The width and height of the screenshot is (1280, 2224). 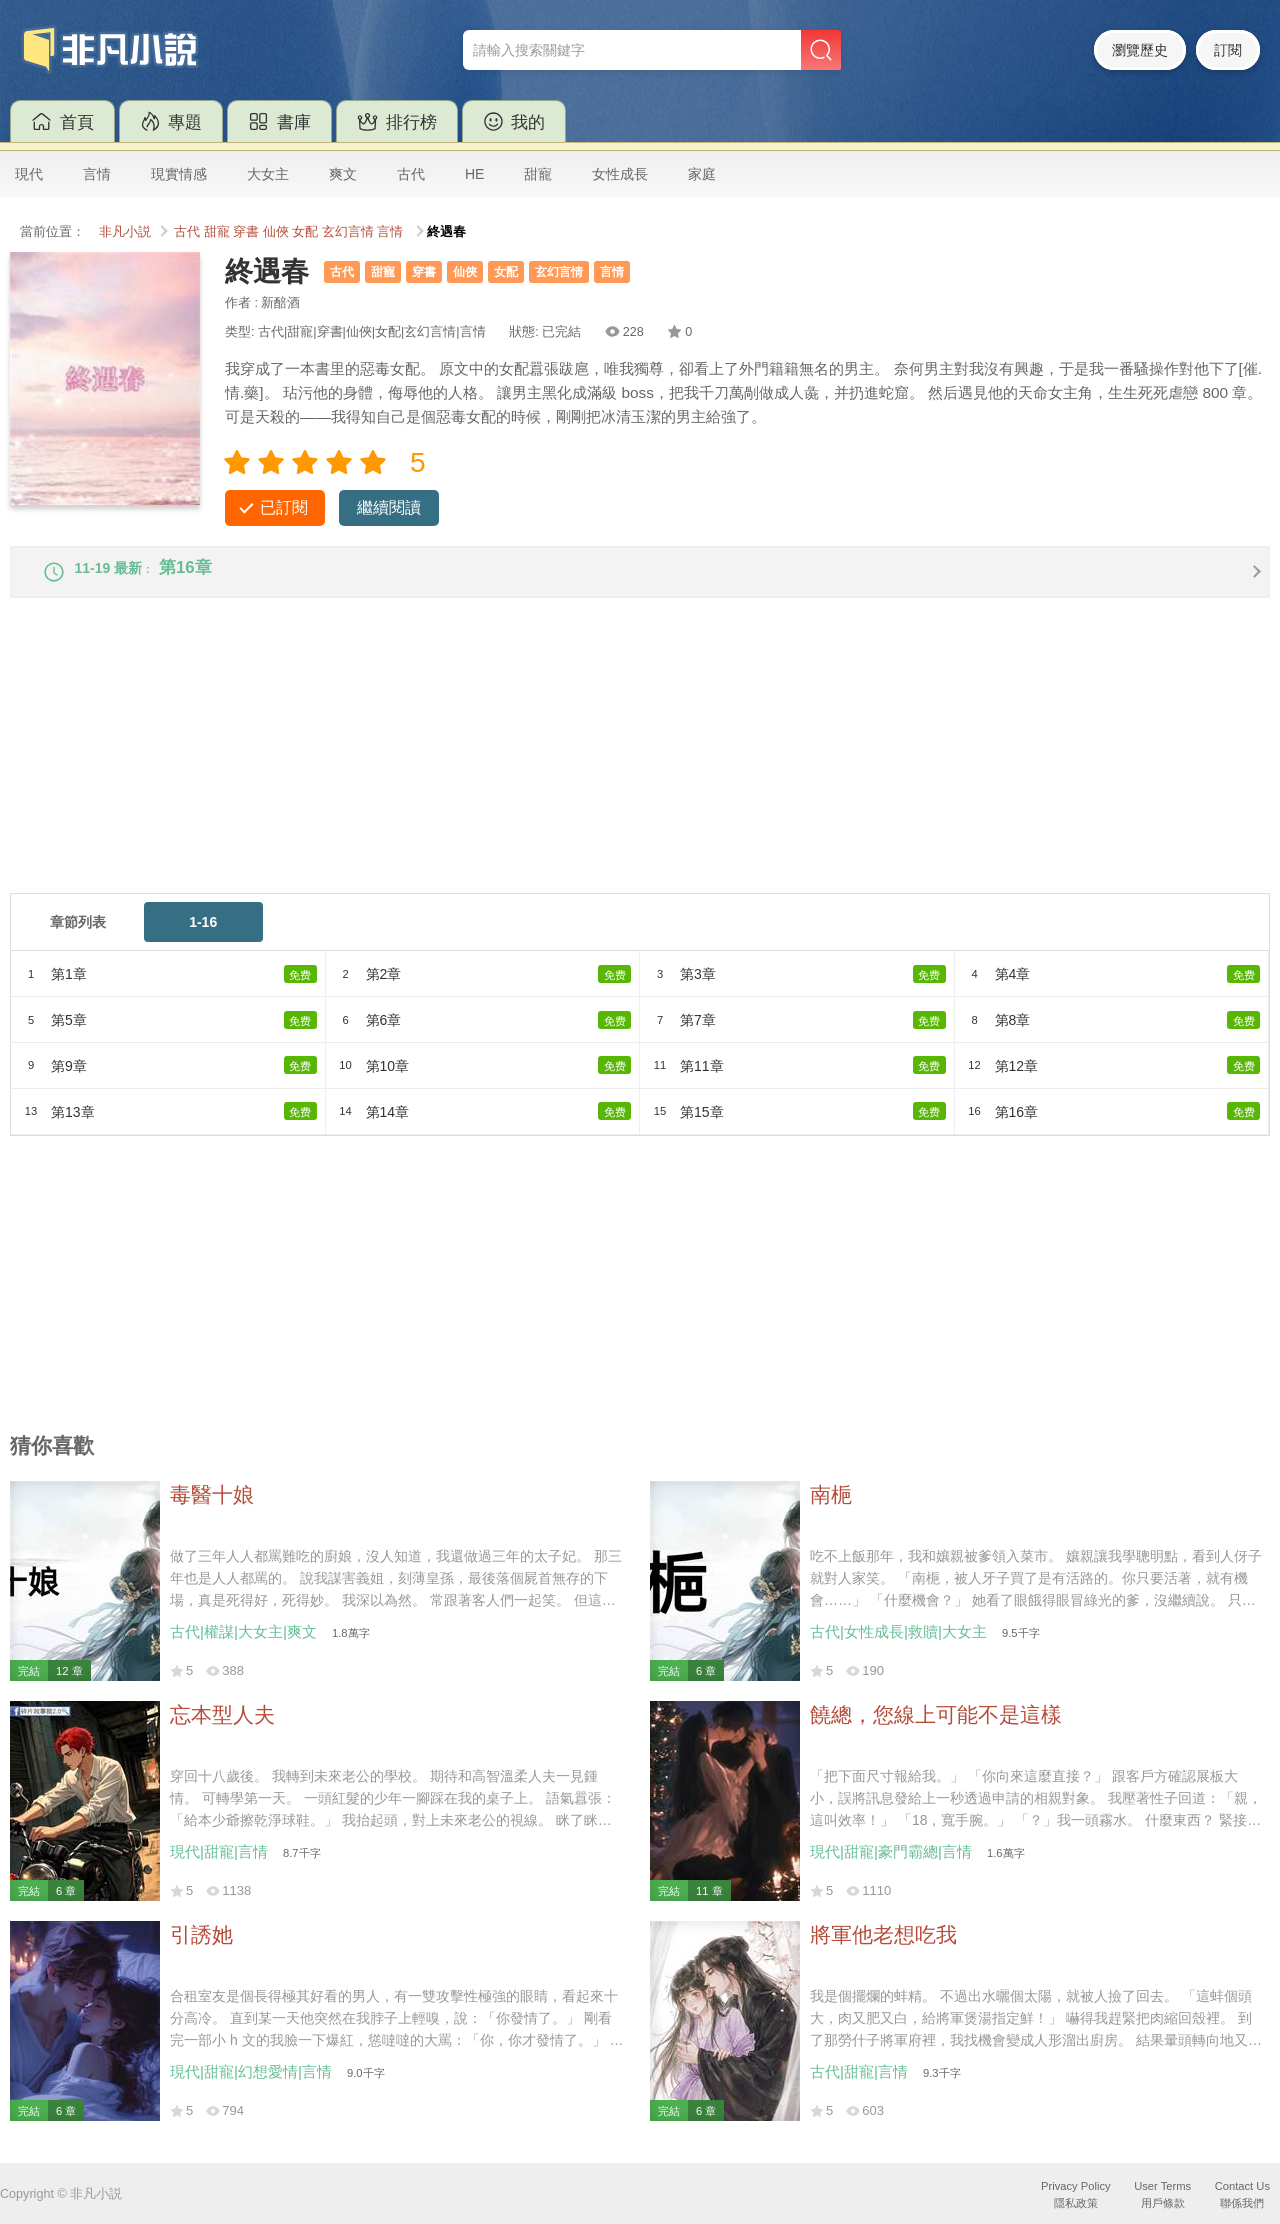 I want to click on 現實情感, so click(x=179, y=174).